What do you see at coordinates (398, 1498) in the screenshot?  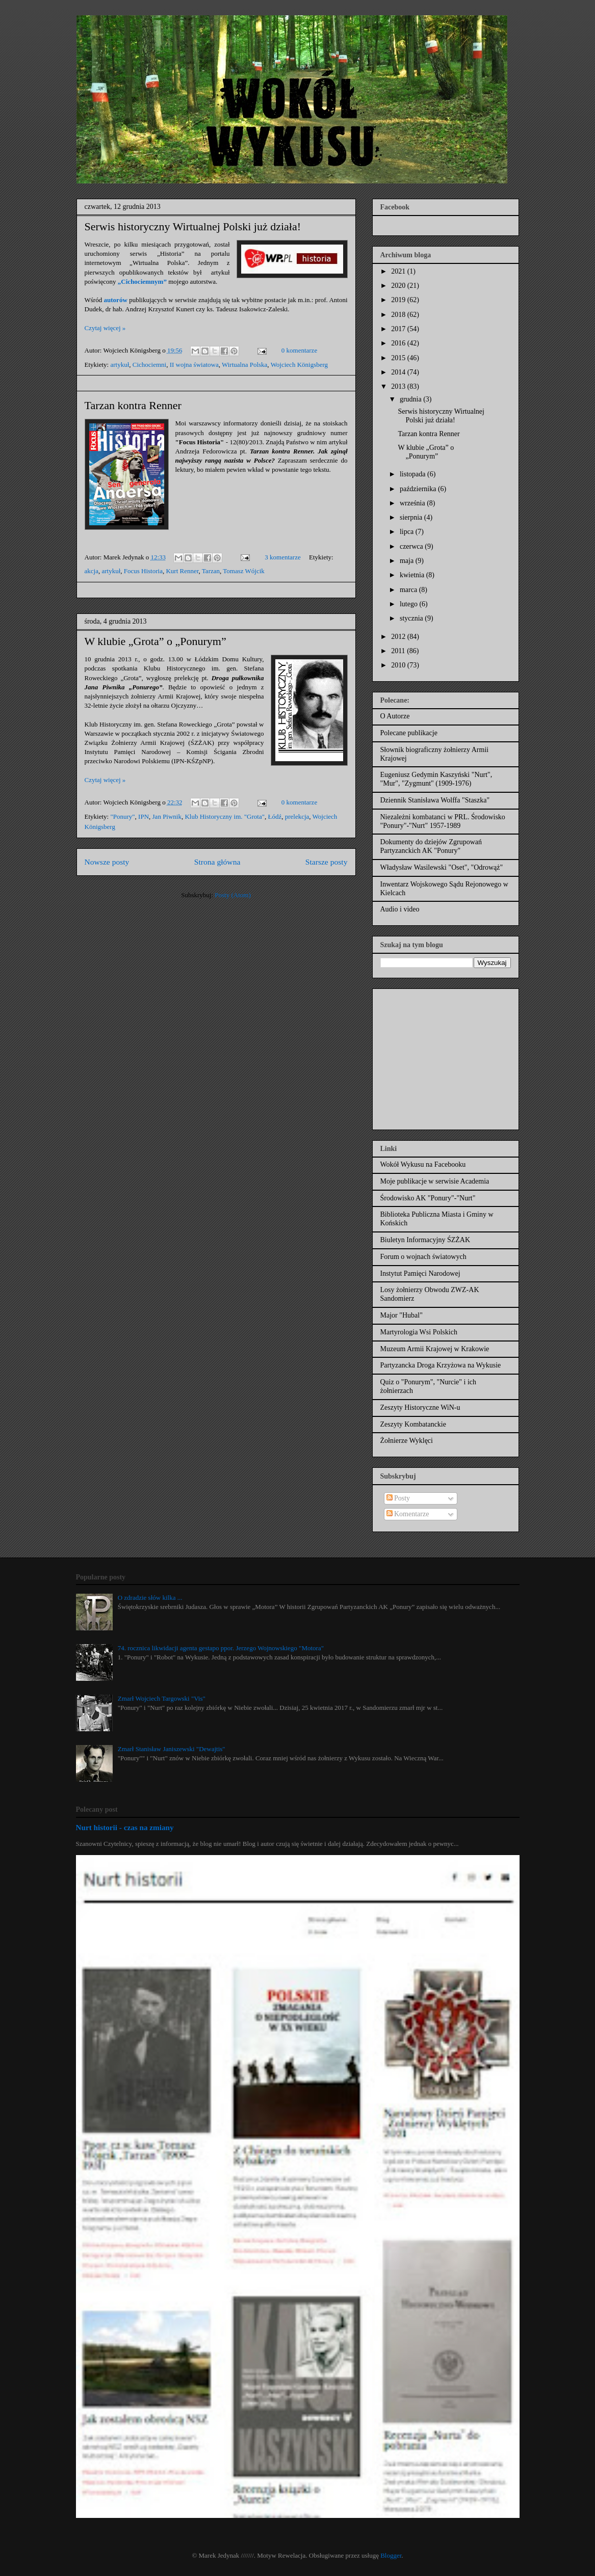 I see `Posty` at bounding box center [398, 1498].